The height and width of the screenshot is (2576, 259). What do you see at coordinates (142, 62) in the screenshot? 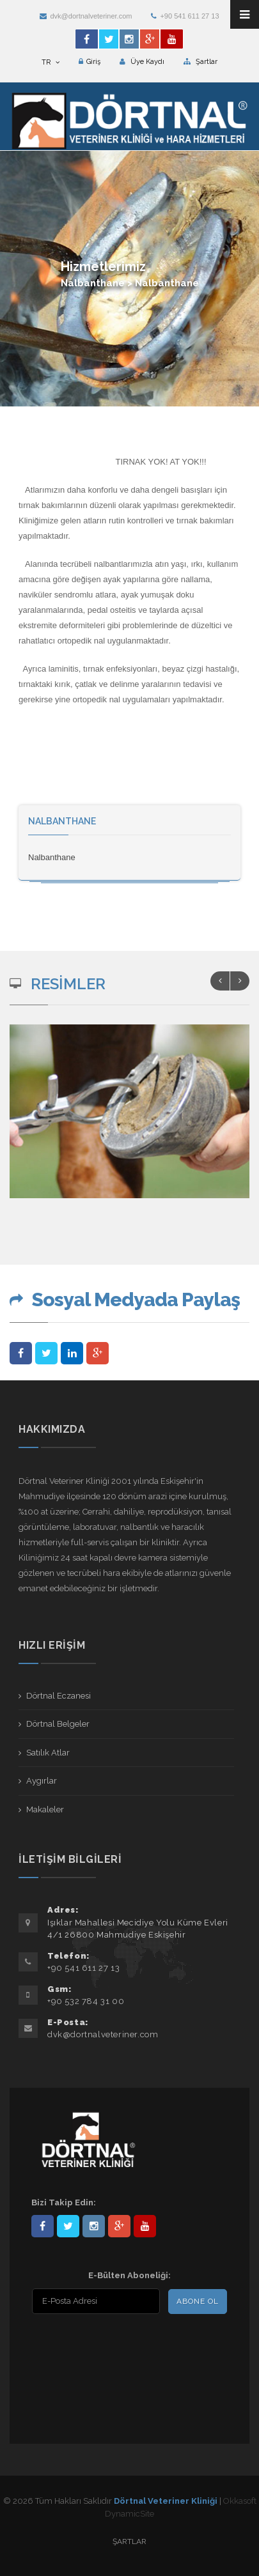
I see `Üye Kaydı` at bounding box center [142, 62].